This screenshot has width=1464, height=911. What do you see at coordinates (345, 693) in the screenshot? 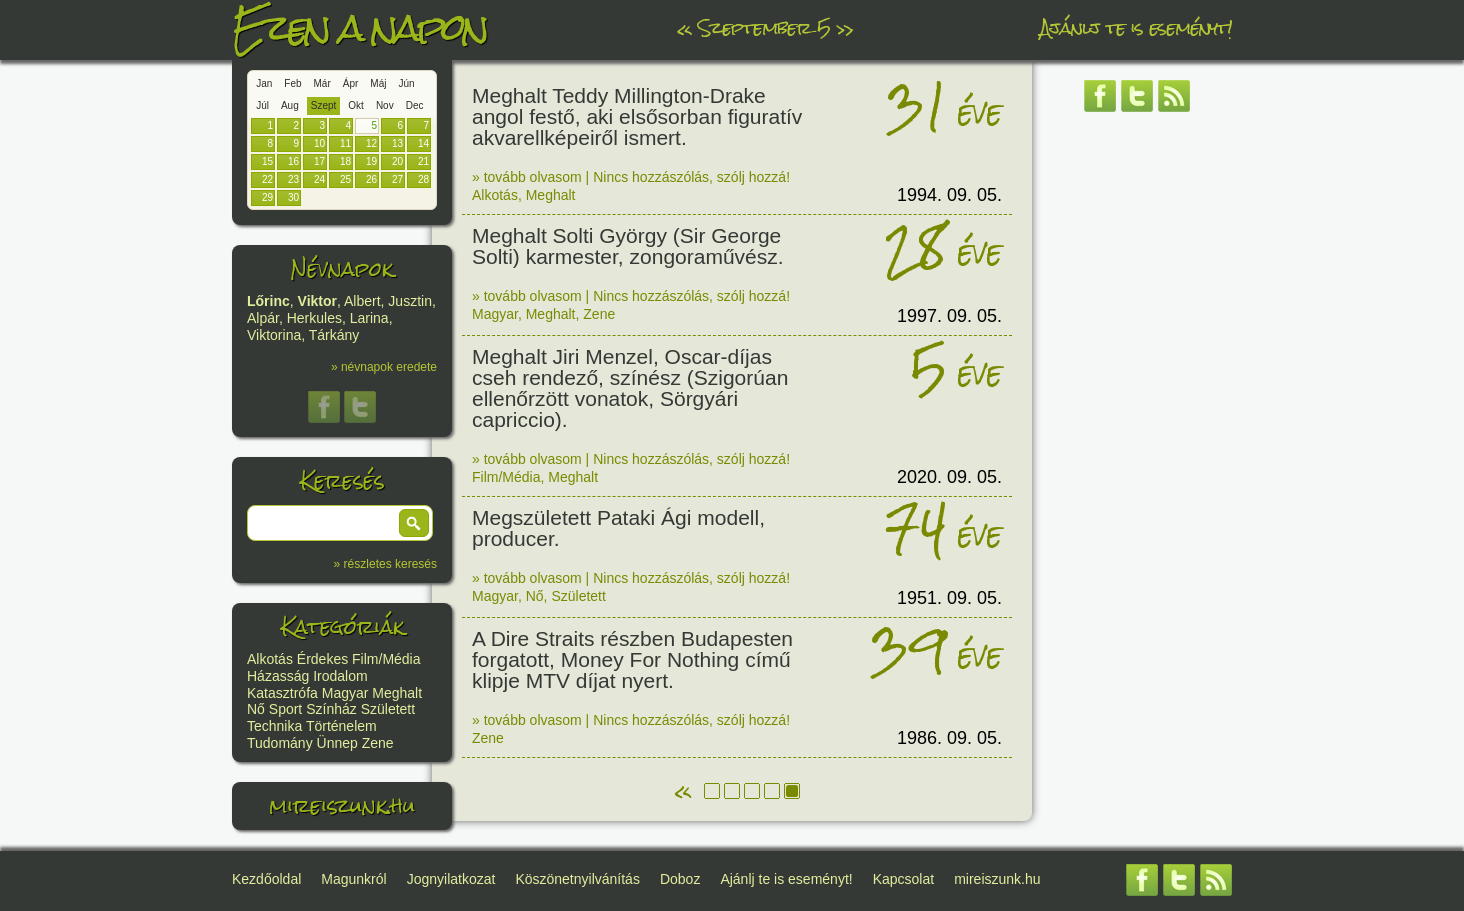
I see `Magyar` at bounding box center [345, 693].